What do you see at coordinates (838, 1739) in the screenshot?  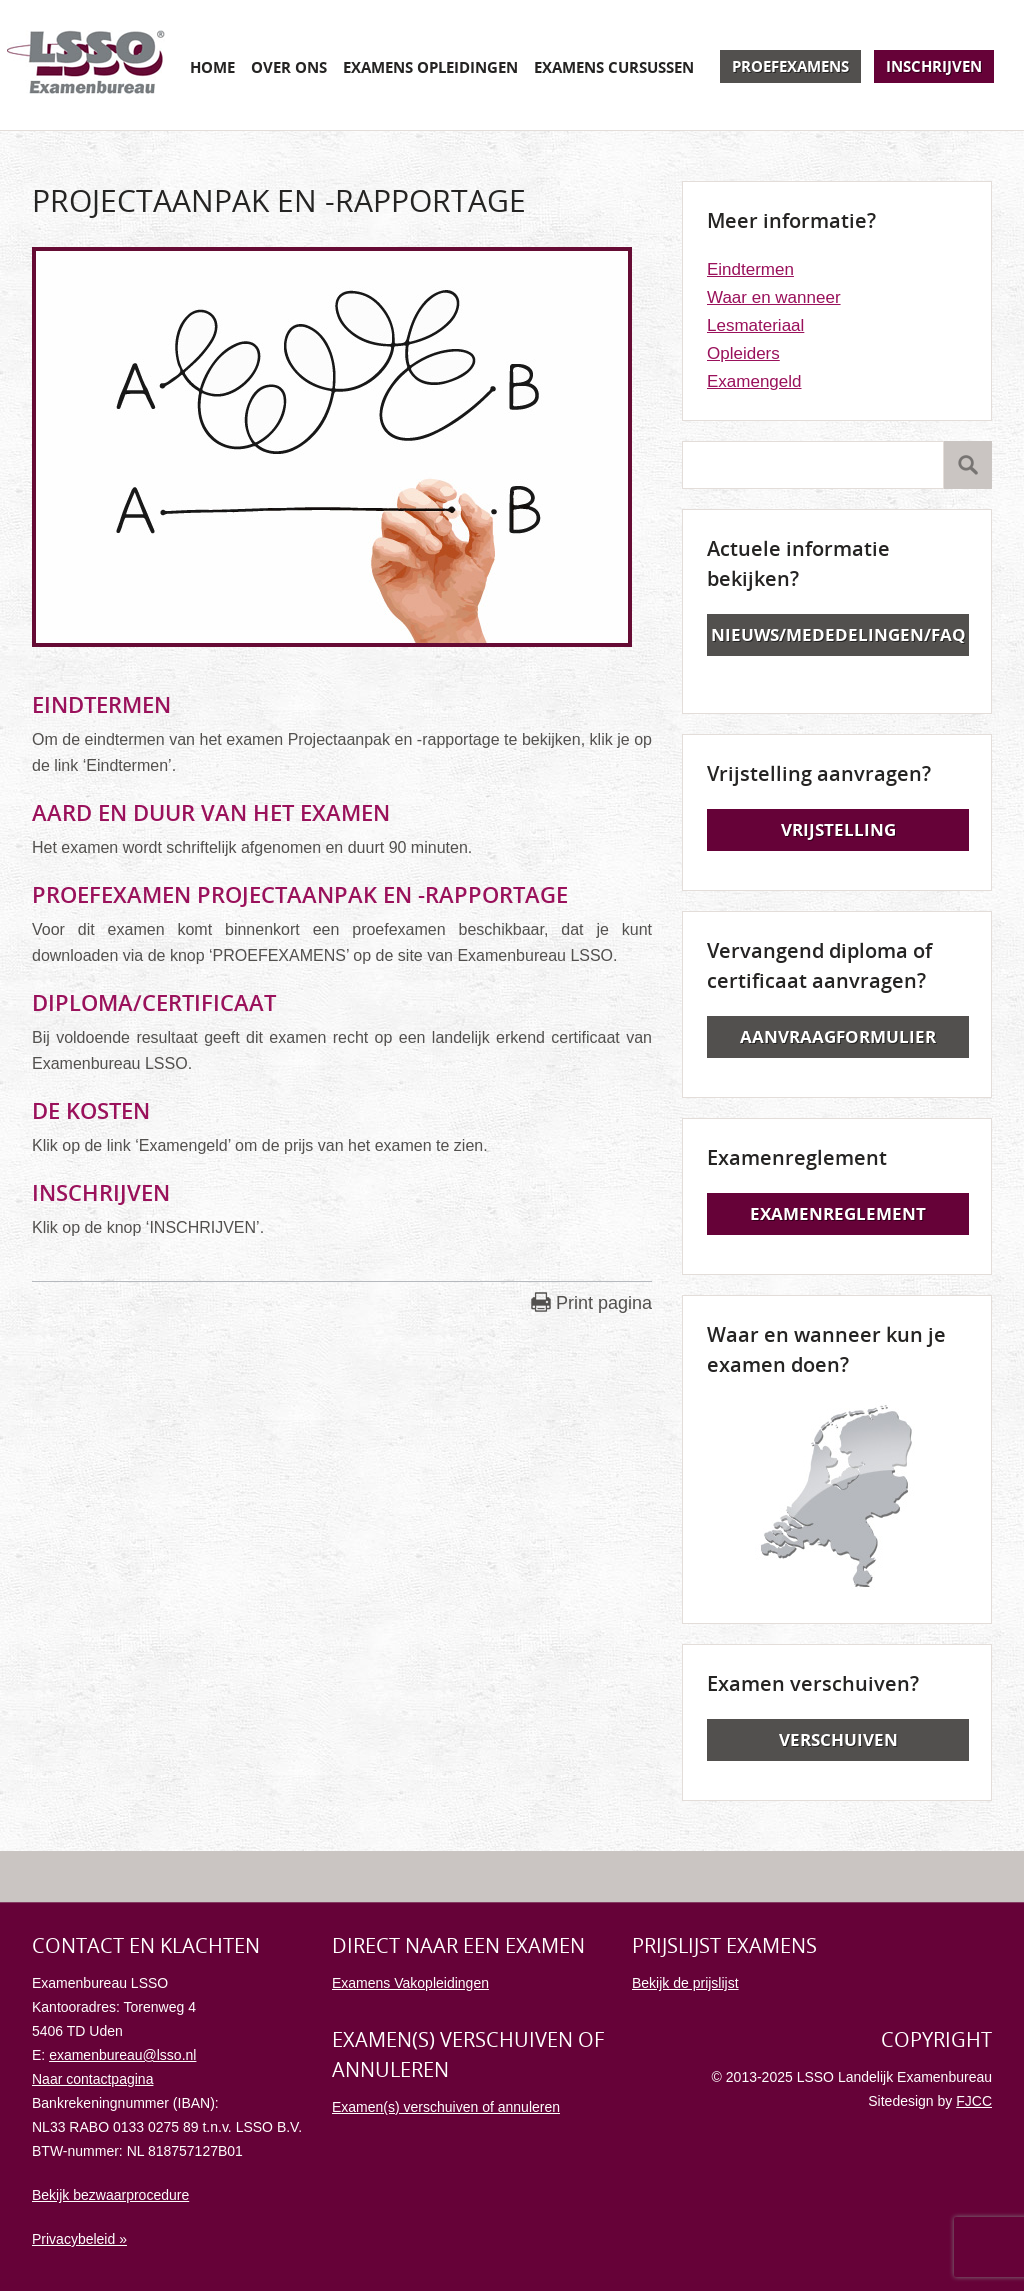 I see `Verschuiven` at bounding box center [838, 1739].